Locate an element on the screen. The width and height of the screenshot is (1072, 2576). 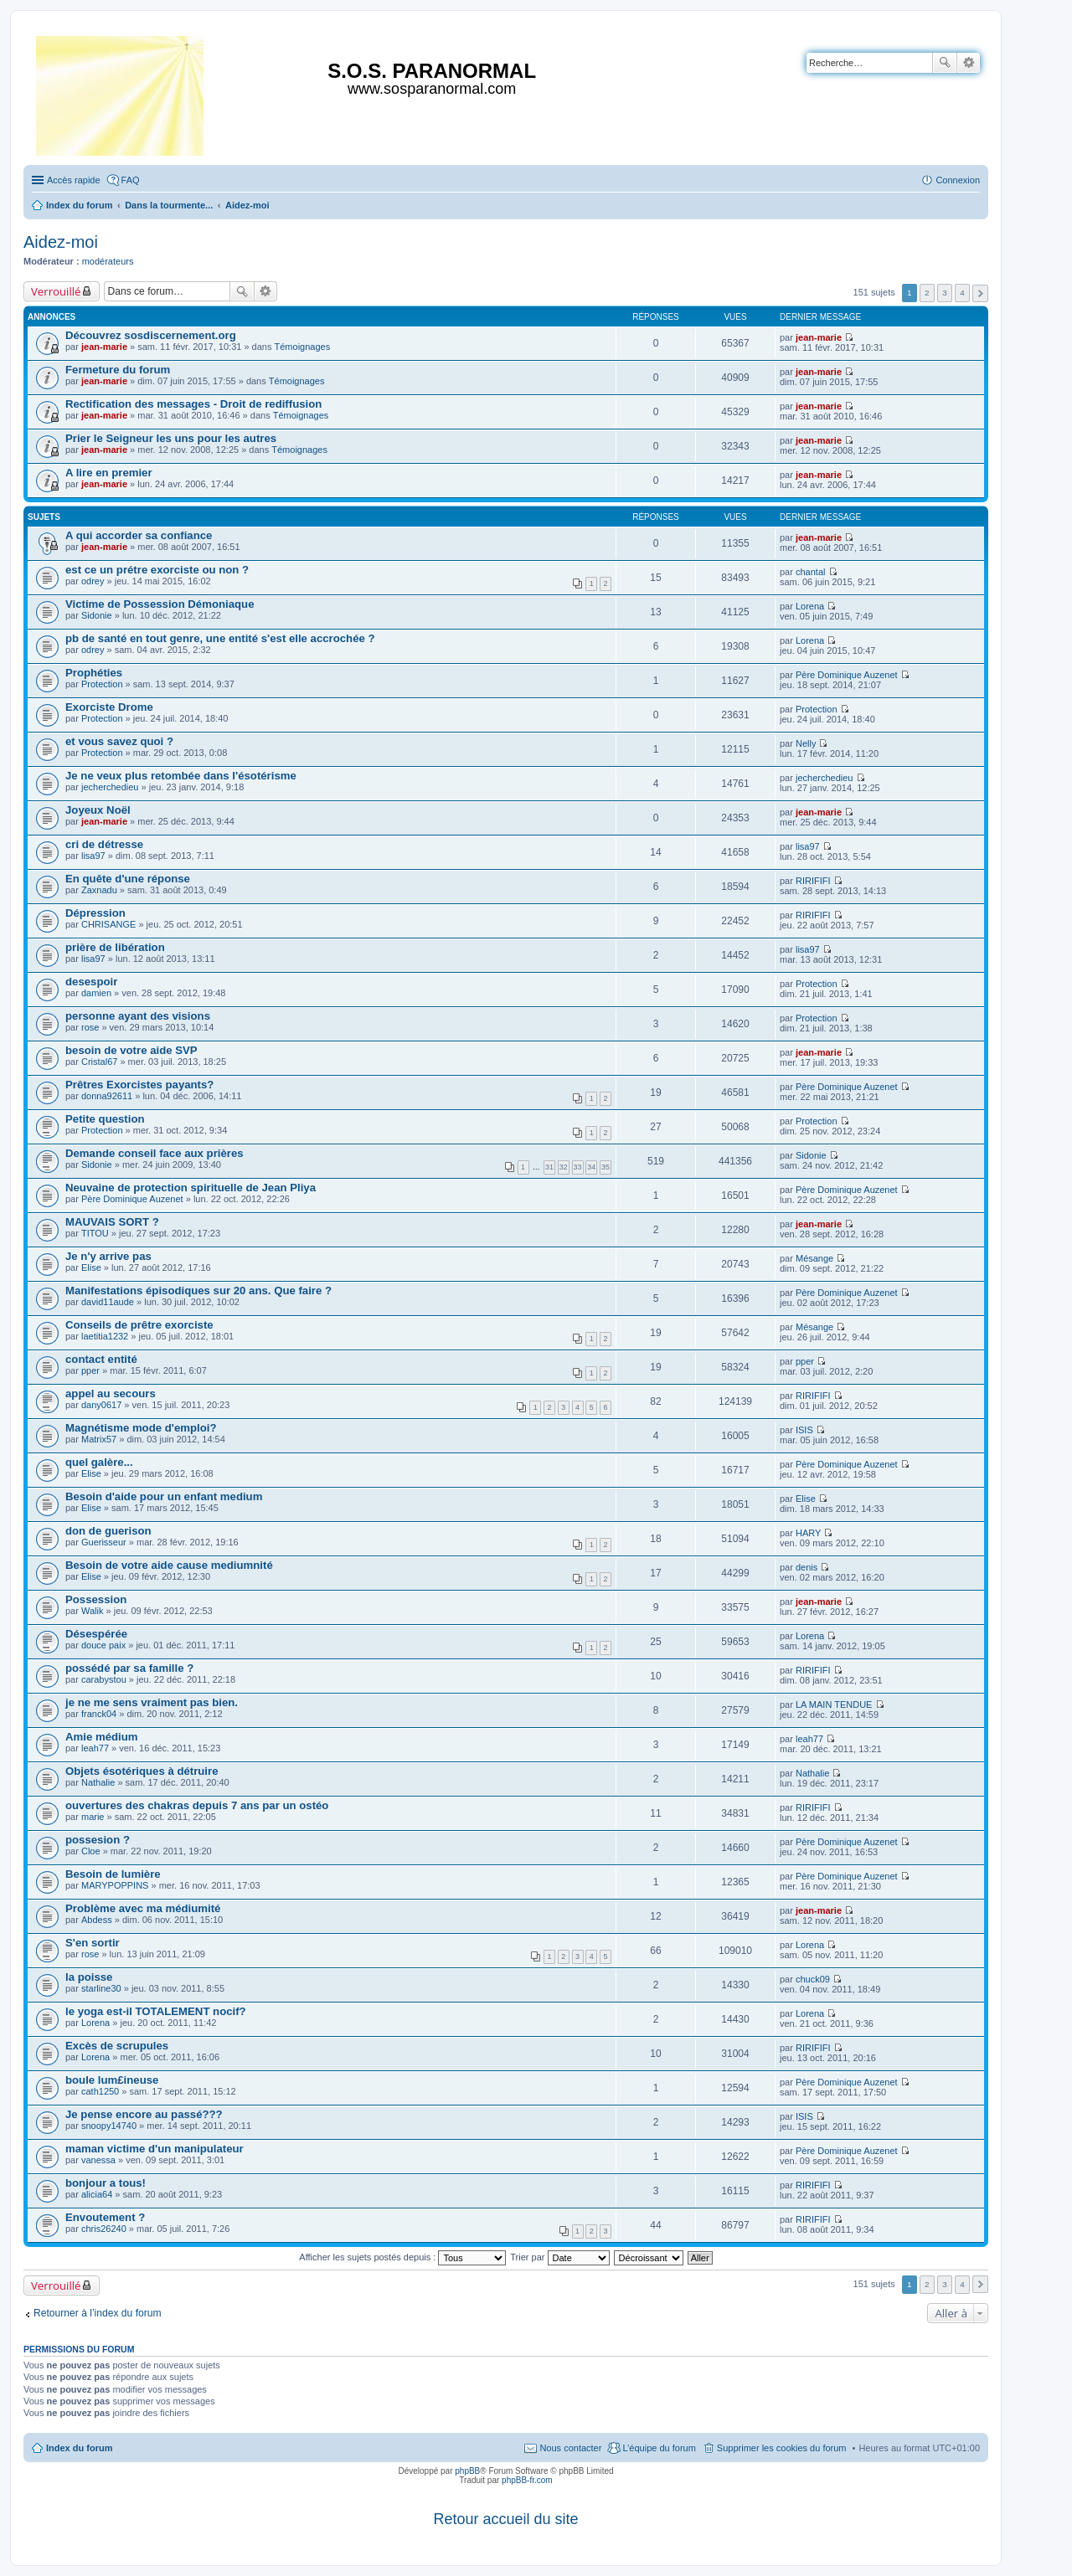
pper is located at coordinates (90, 1370).